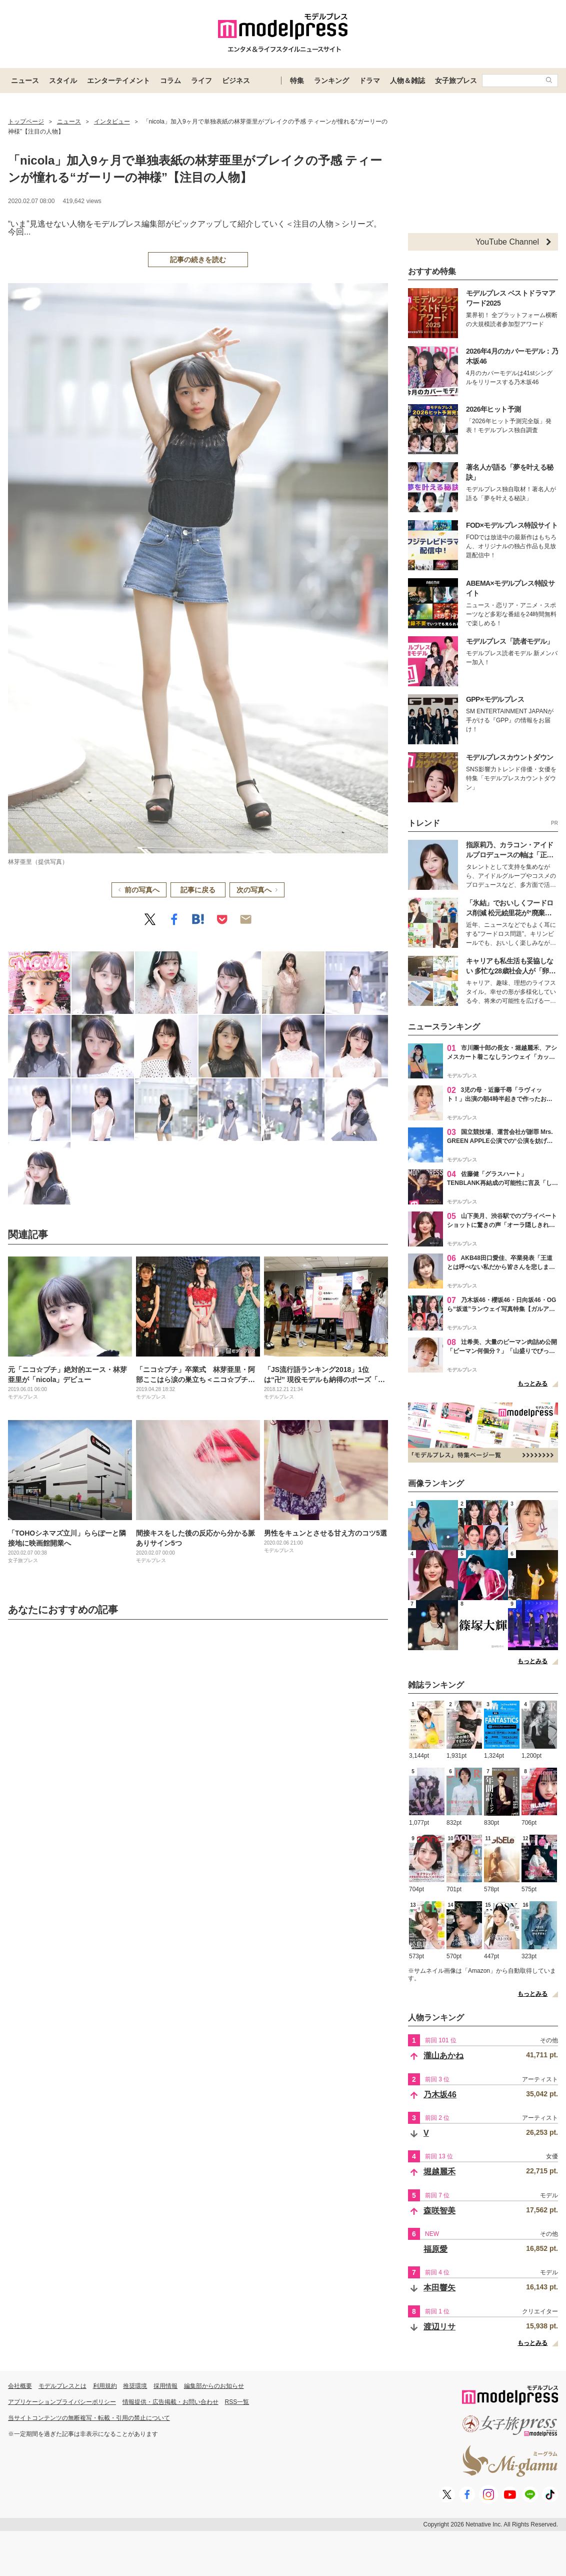 This screenshot has height=2576, width=566. I want to click on ニュース, so click(25, 81).